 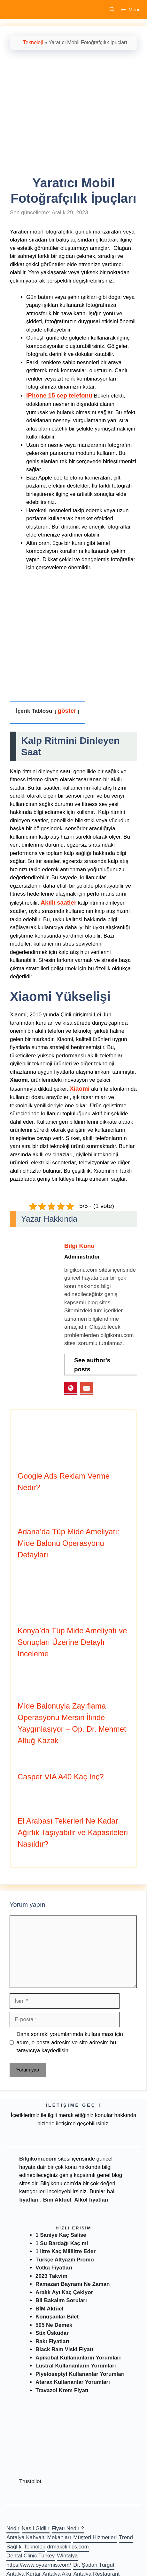 What do you see at coordinates (91, 2200) in the screenshot?
I see `Alkol fiyatları` at bounding box center [91, 2200].